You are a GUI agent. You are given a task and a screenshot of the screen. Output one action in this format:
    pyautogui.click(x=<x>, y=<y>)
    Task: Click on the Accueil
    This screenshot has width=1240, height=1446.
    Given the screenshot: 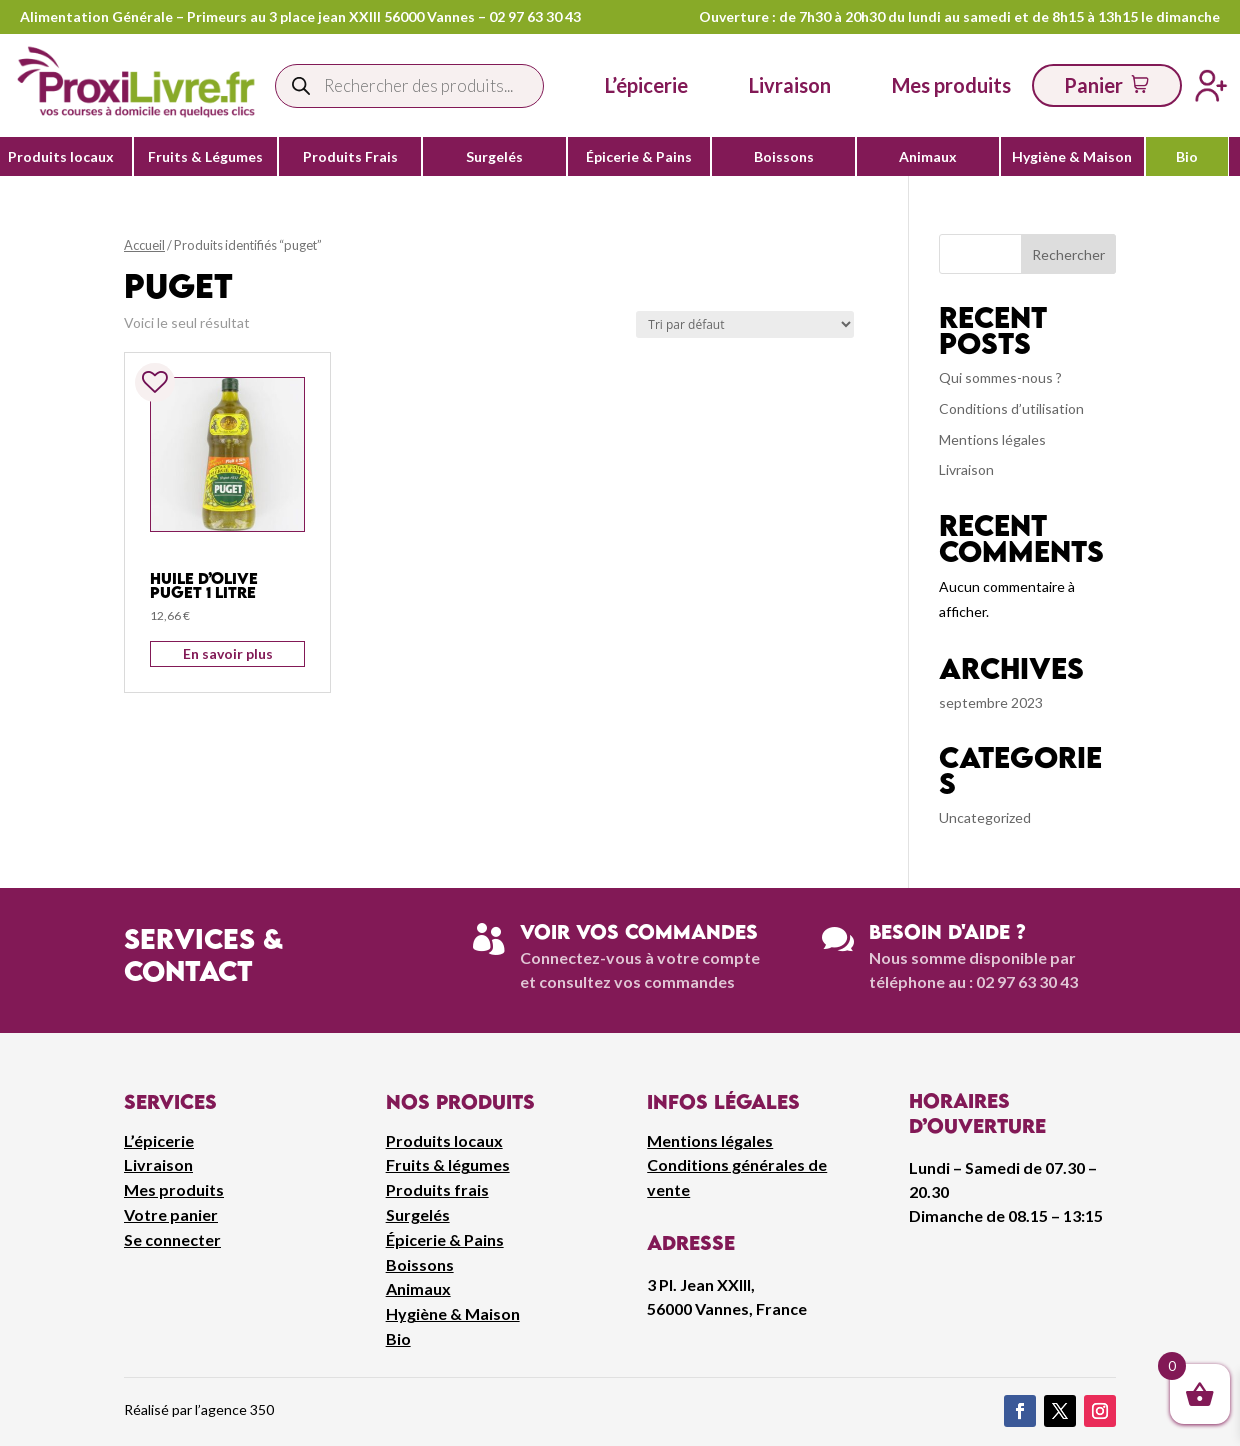 What is the action you would take?
    pyautogui.click(x=144, y=245)
    